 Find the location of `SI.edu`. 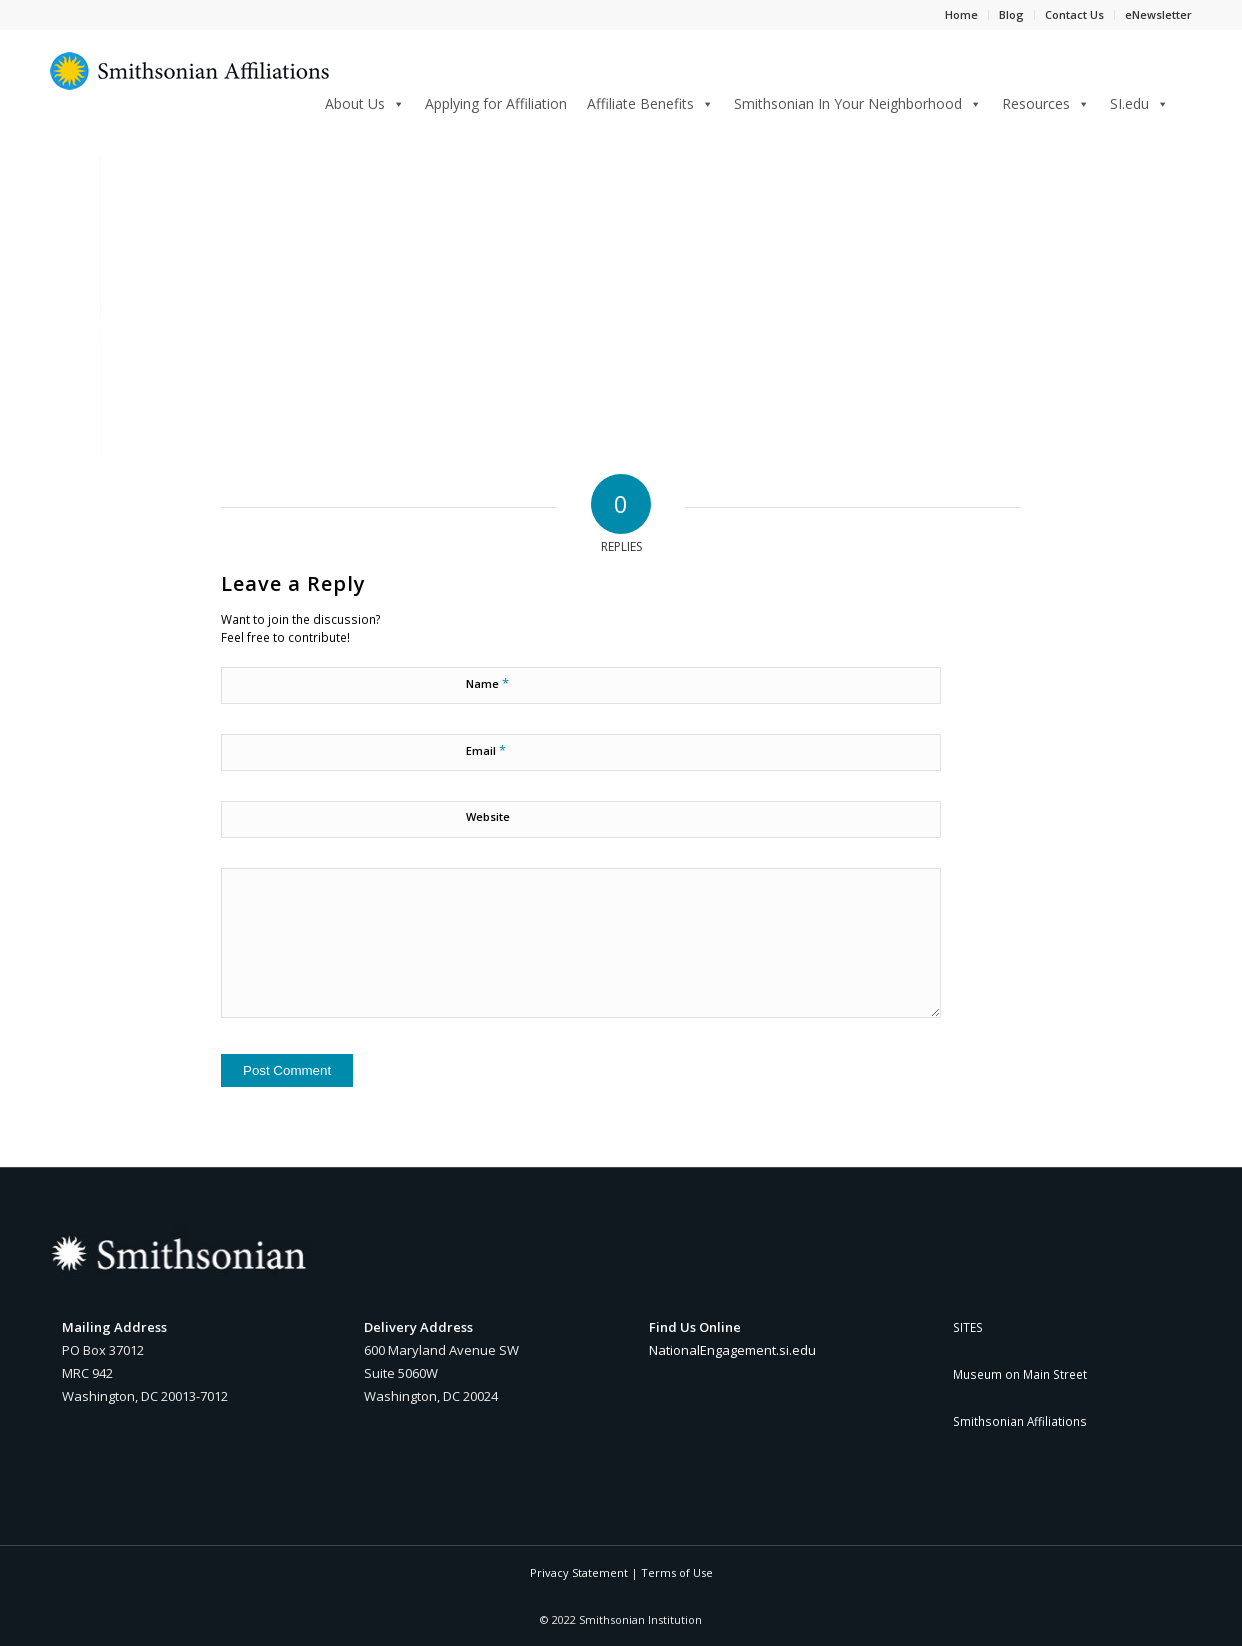

SI.edu is located at coordinates (1139, 103).